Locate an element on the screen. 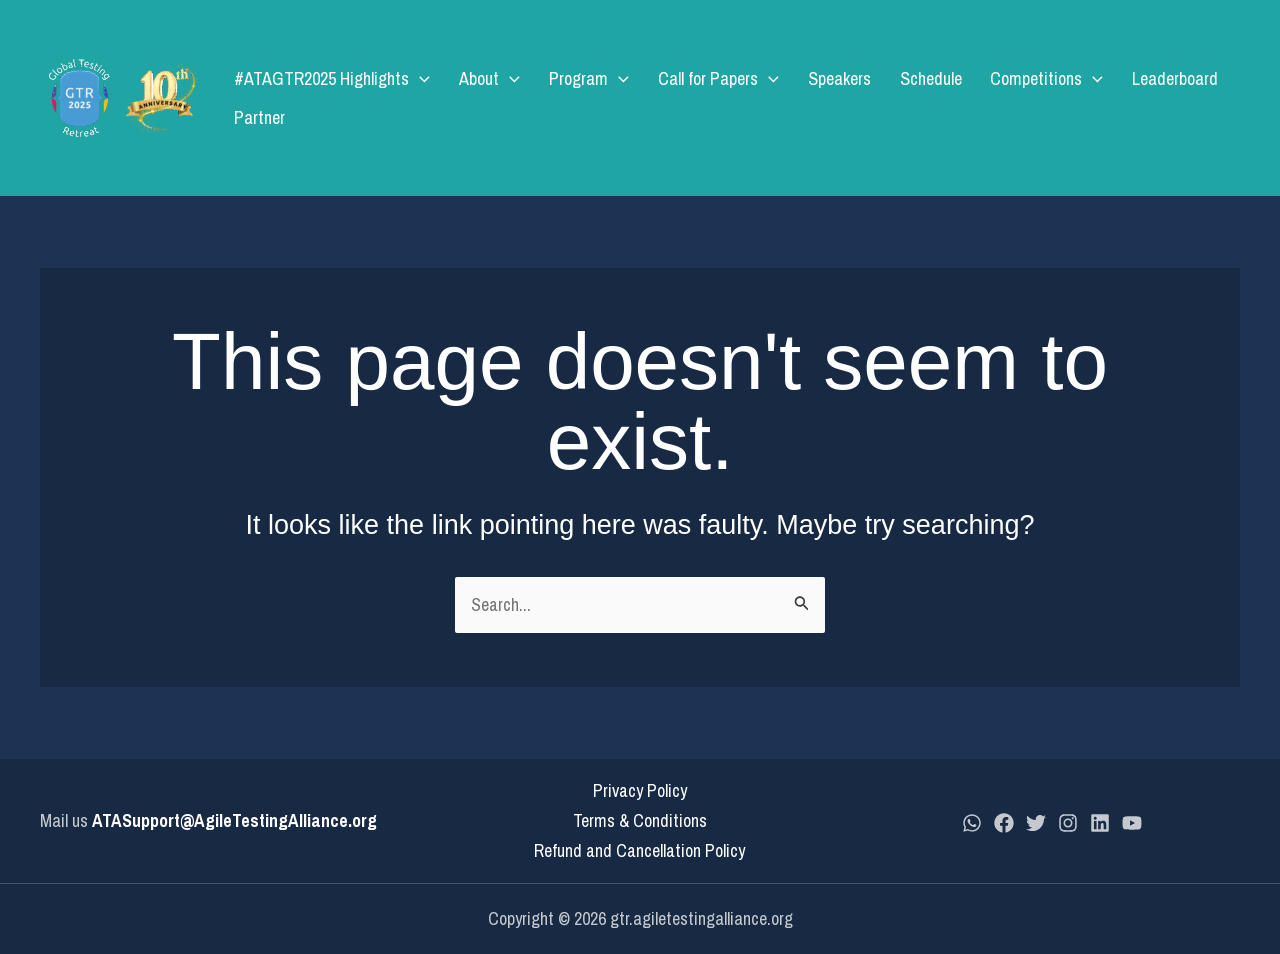 Image resolution: width=1280 pixels, height=954 pixels. [Twitter] is located at coordinates (1036, 823).